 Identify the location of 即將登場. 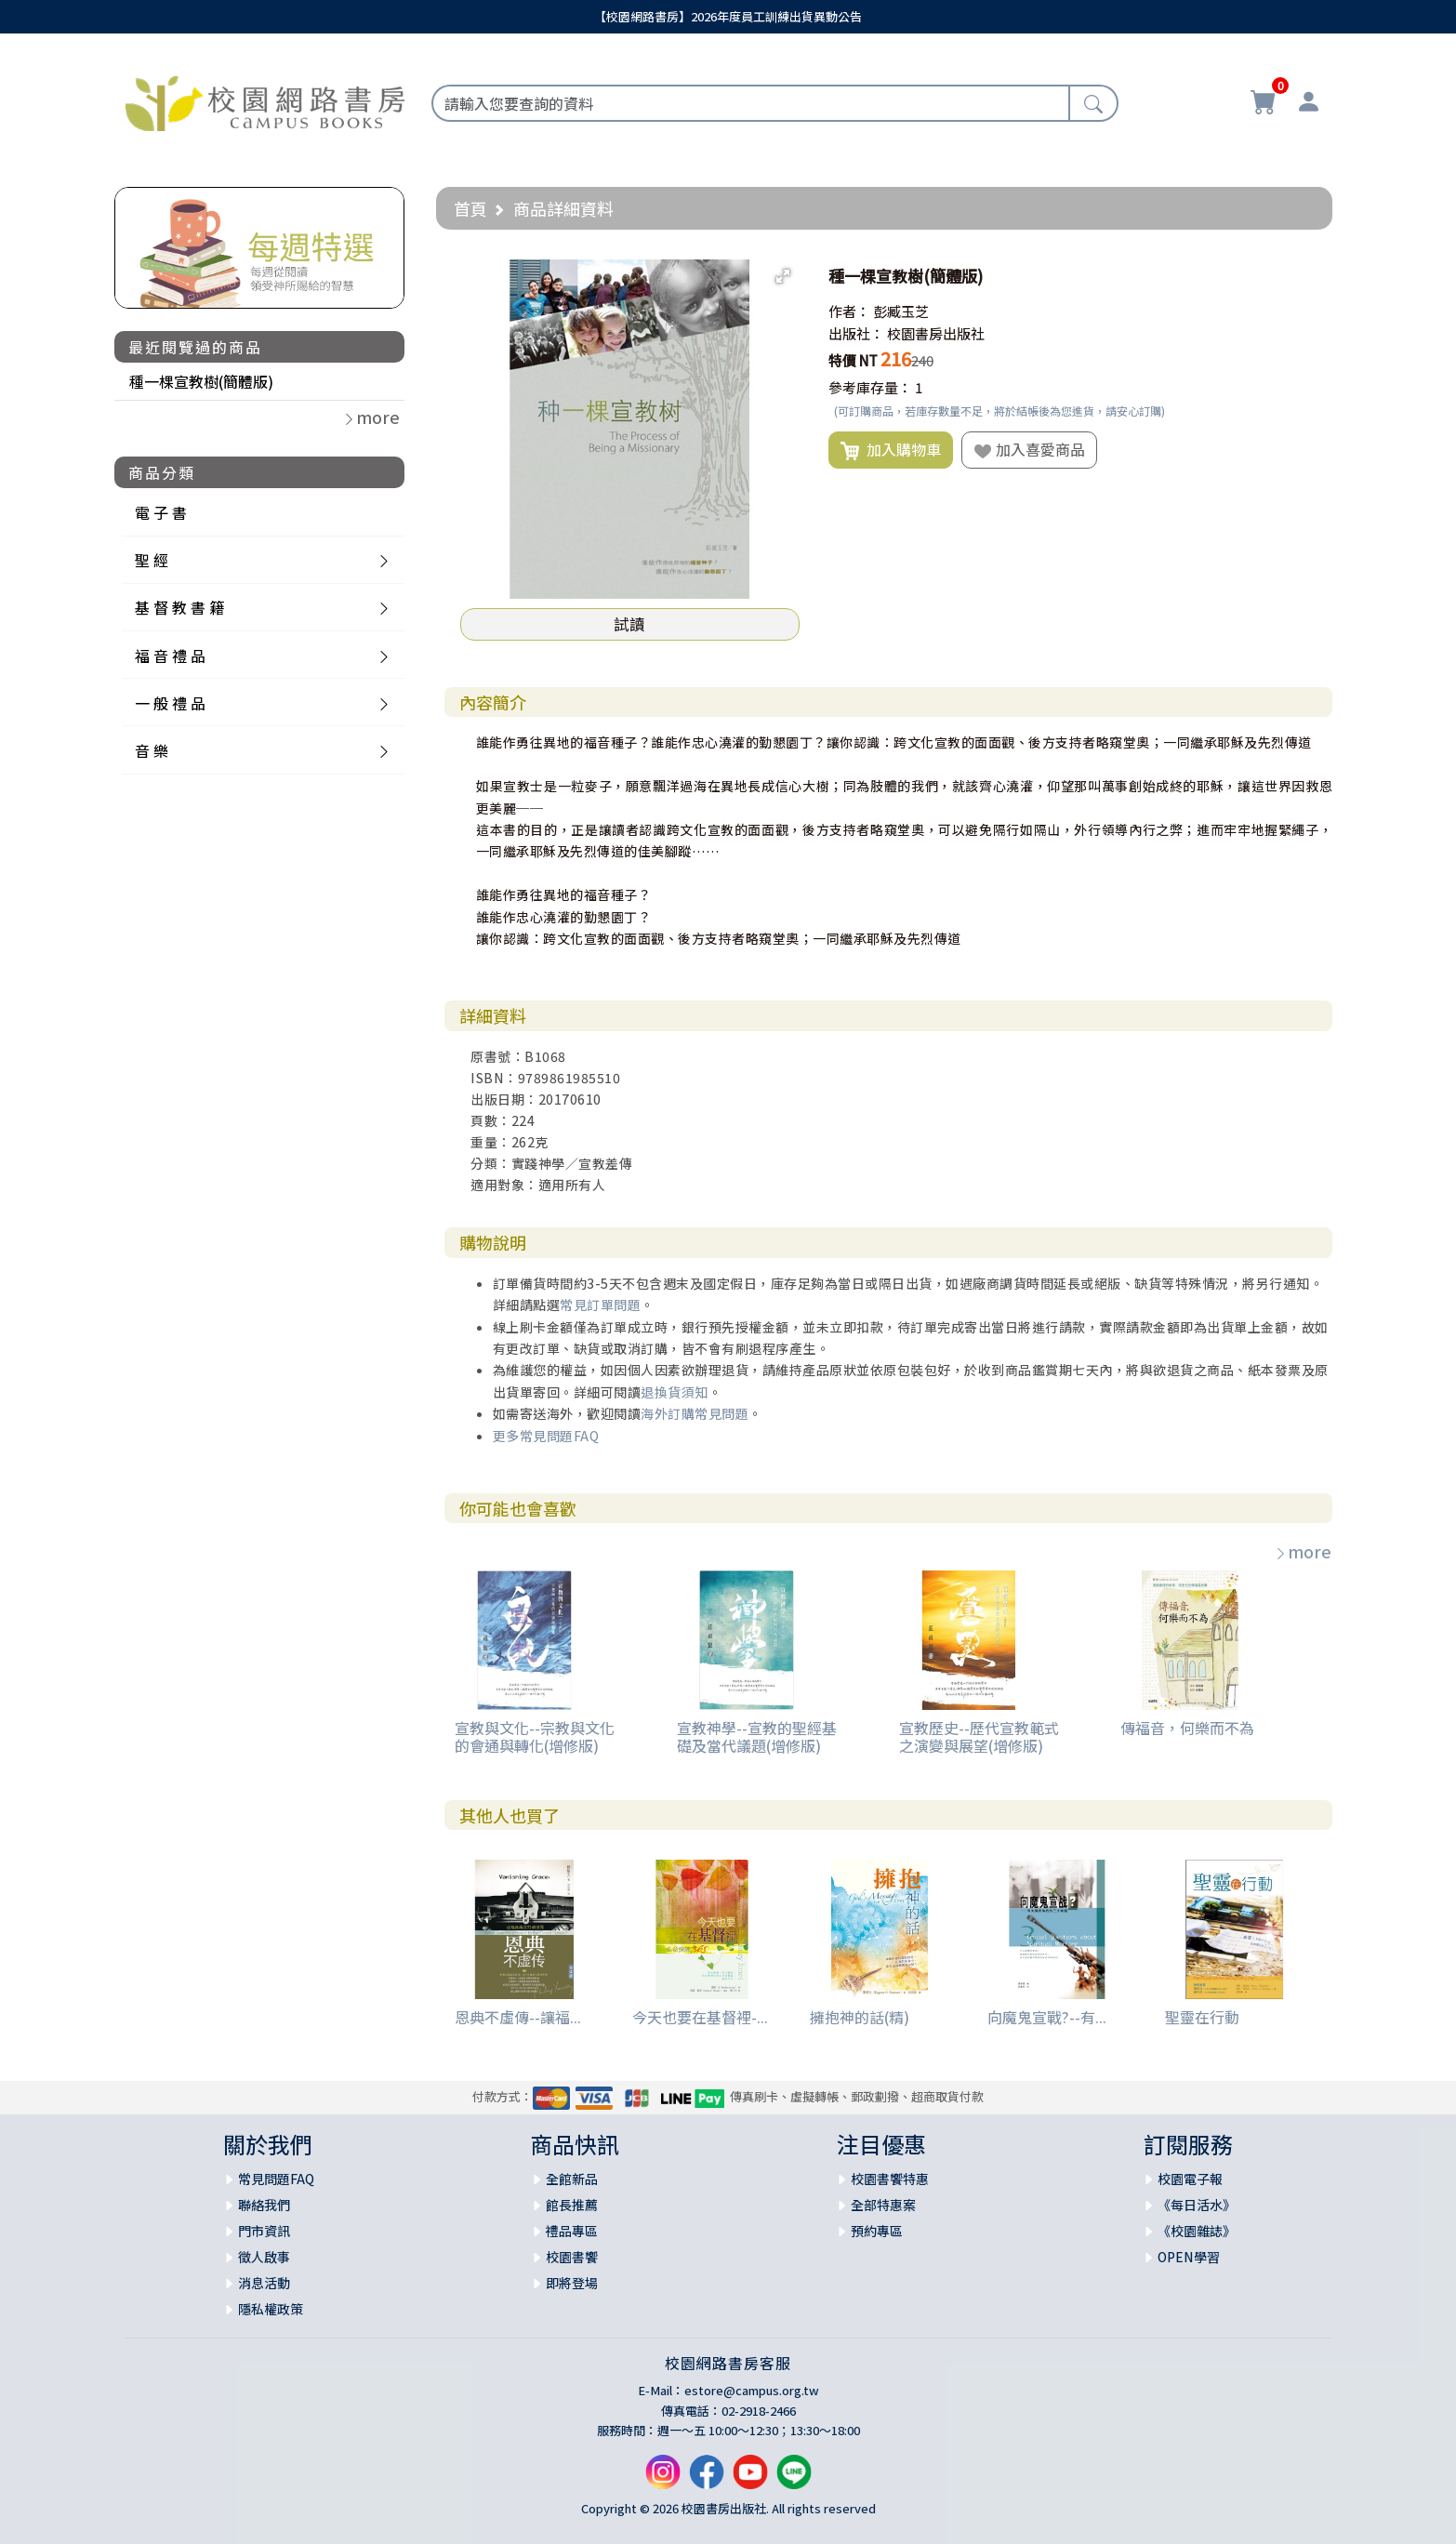
(572, 2282).